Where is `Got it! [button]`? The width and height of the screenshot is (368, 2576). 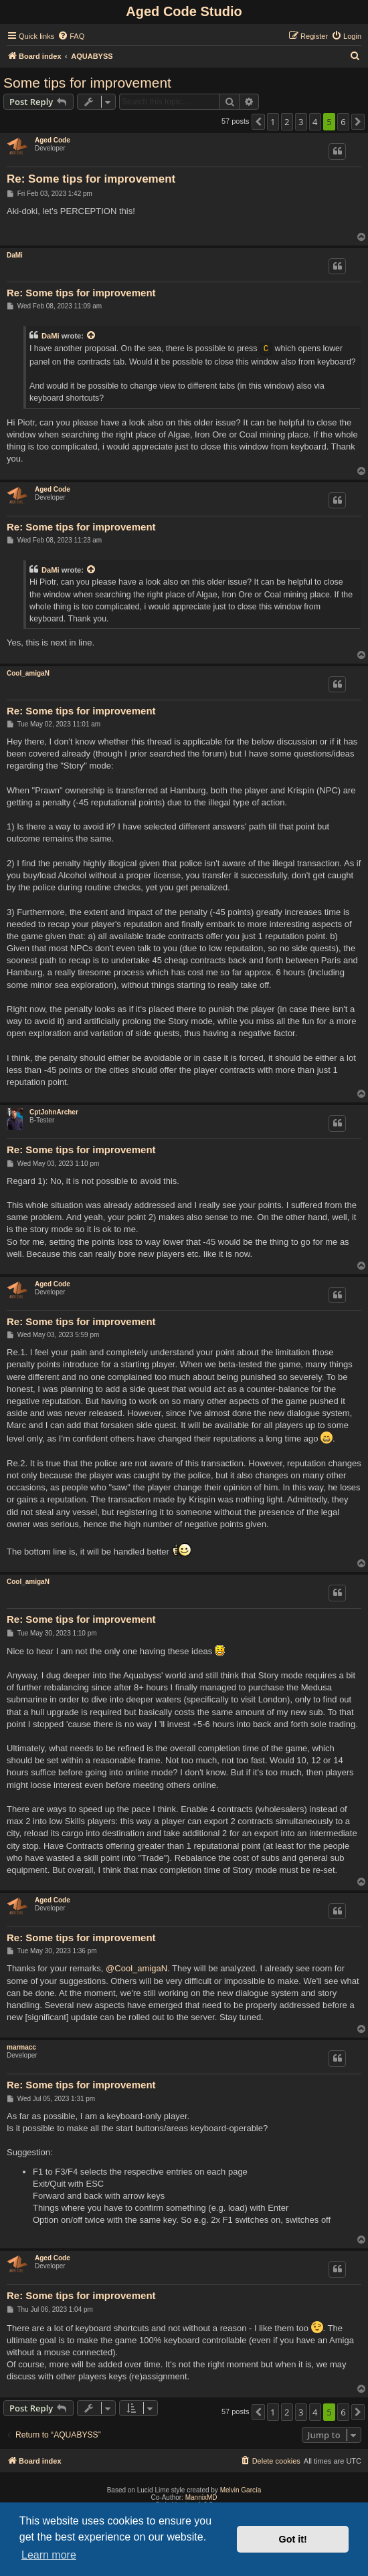
Got it! [button] is located at coordinates (293, 2539).